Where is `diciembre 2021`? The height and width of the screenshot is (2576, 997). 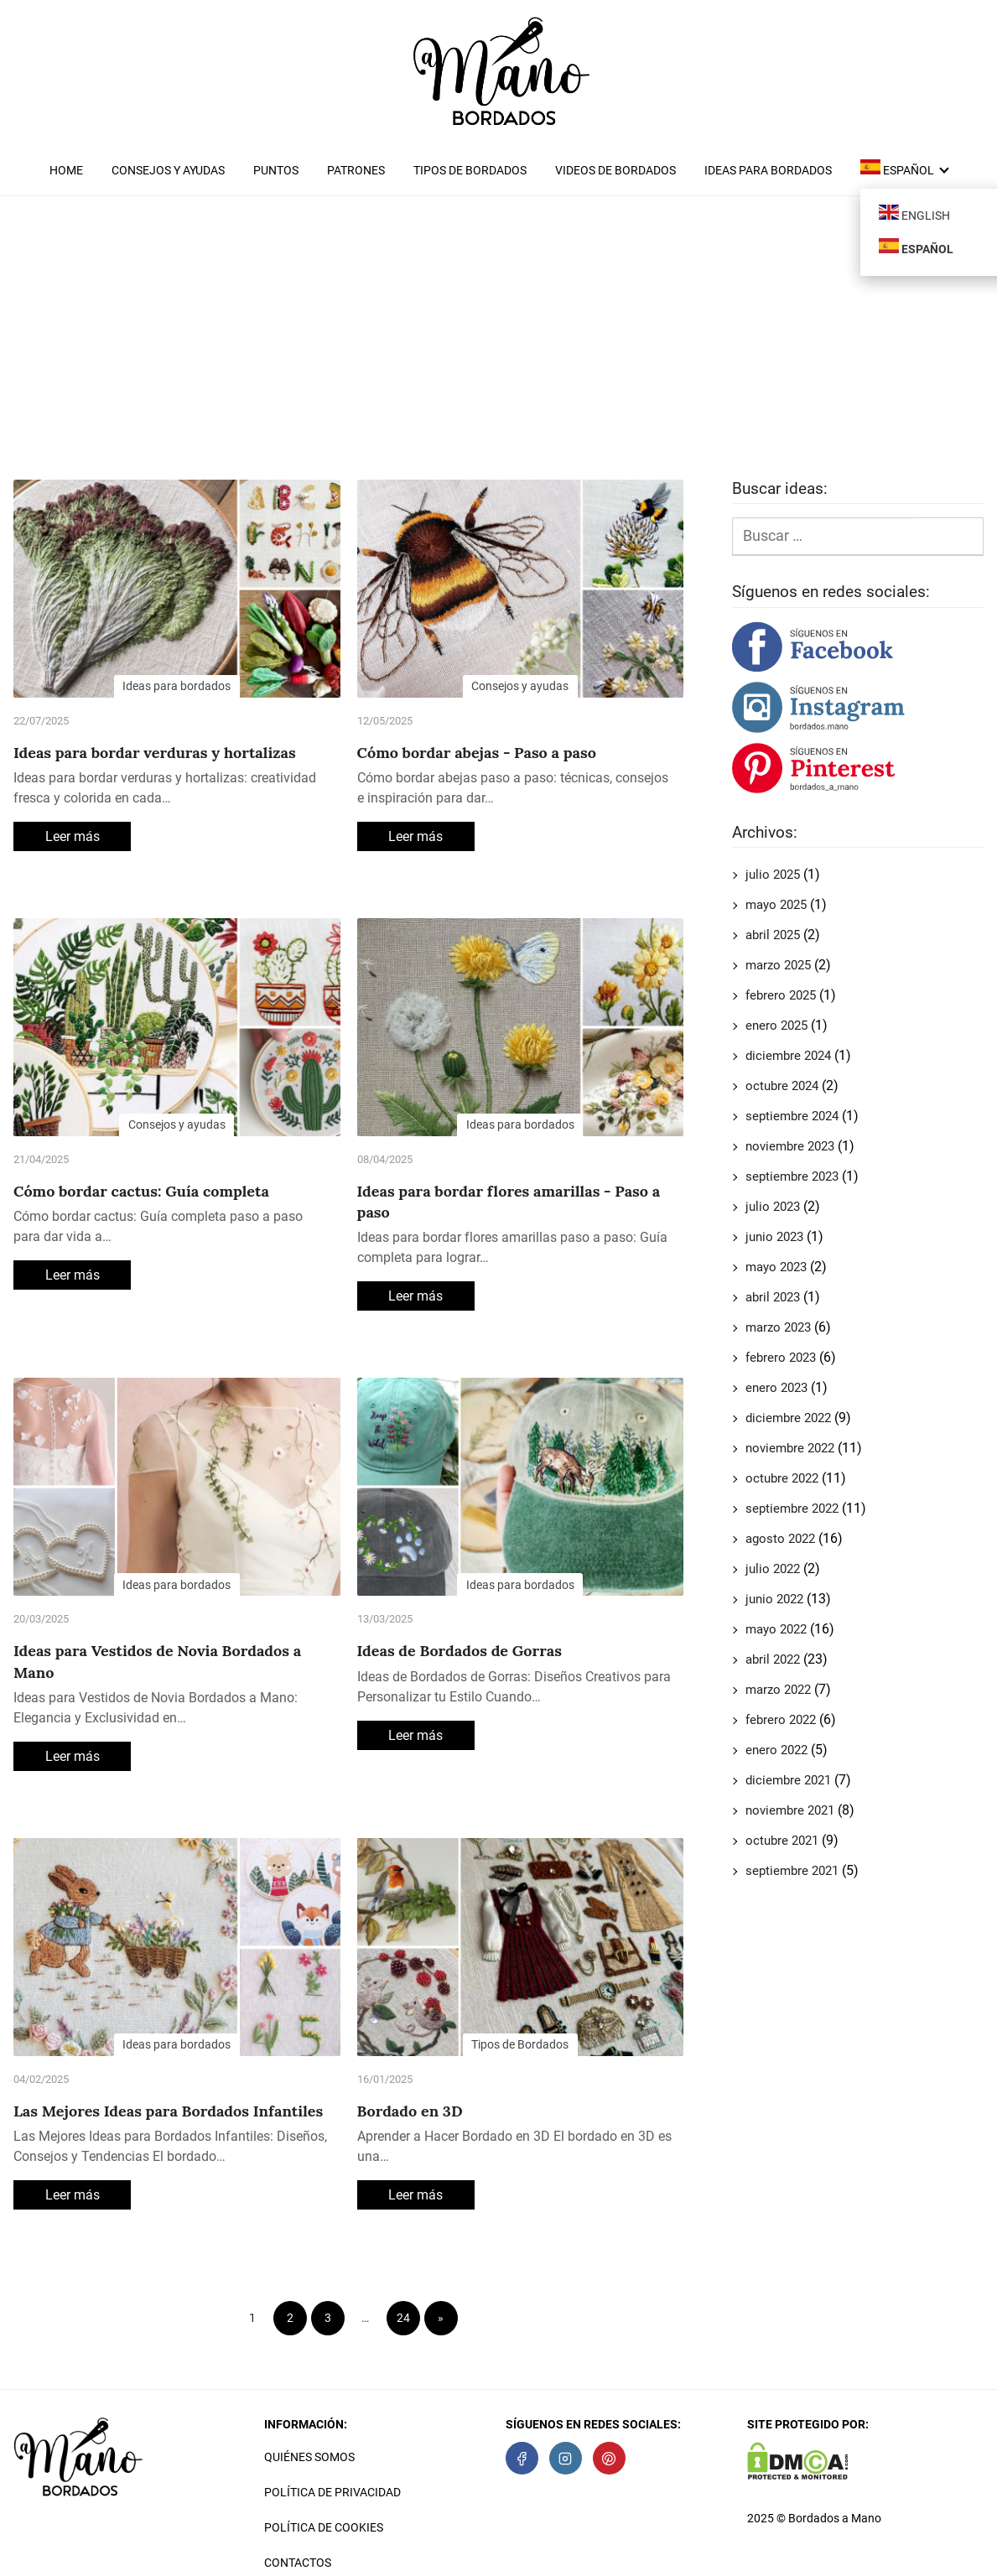 diciembre 2021 is located at coordinates (788, 1780).